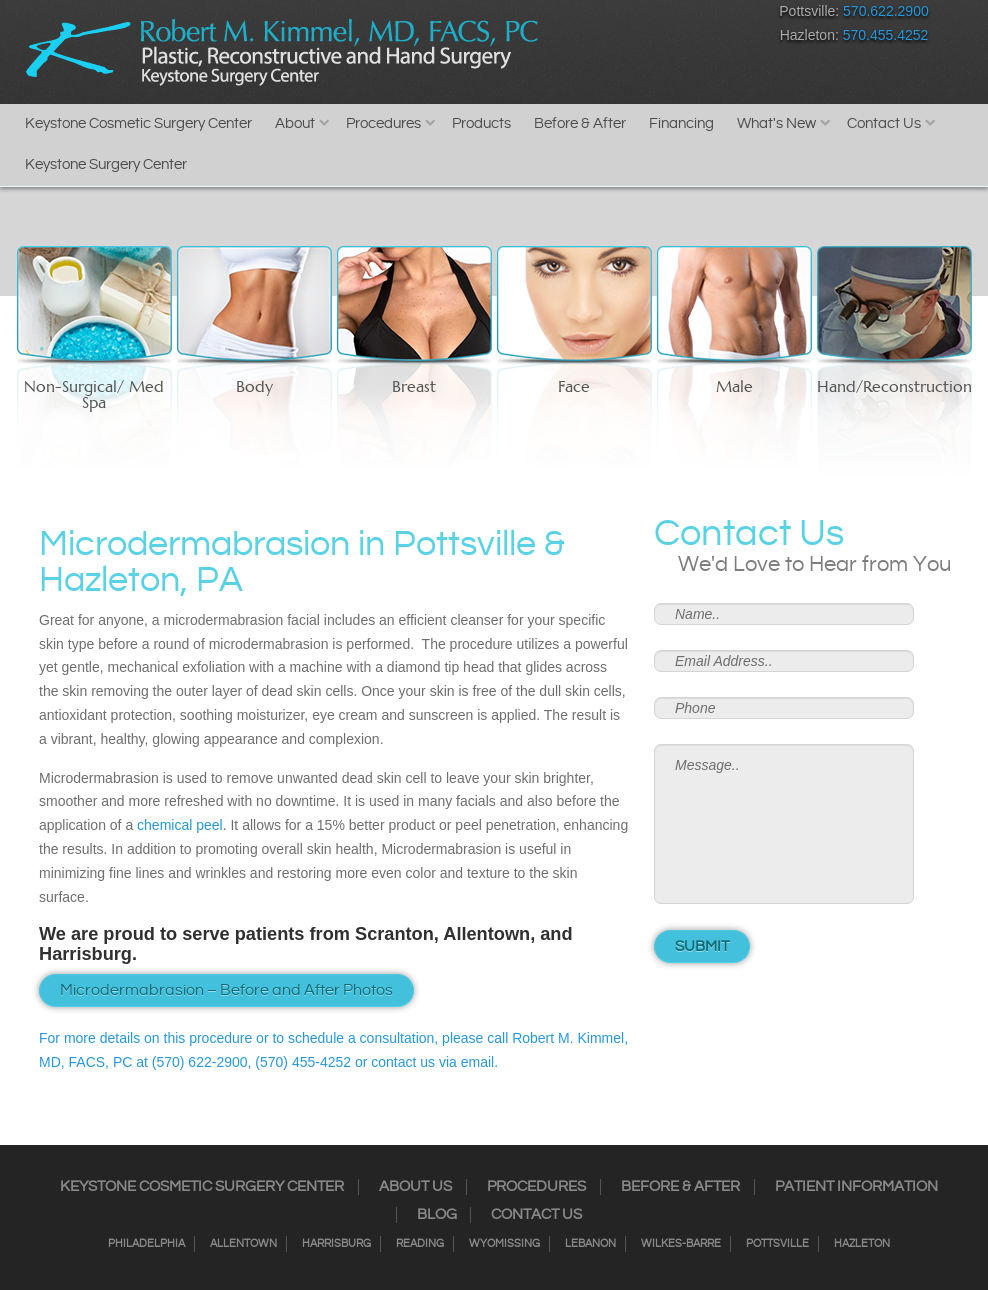  Describe the element at coordinates (543, 15) in the screenshot. I see `Facebook` at that location.